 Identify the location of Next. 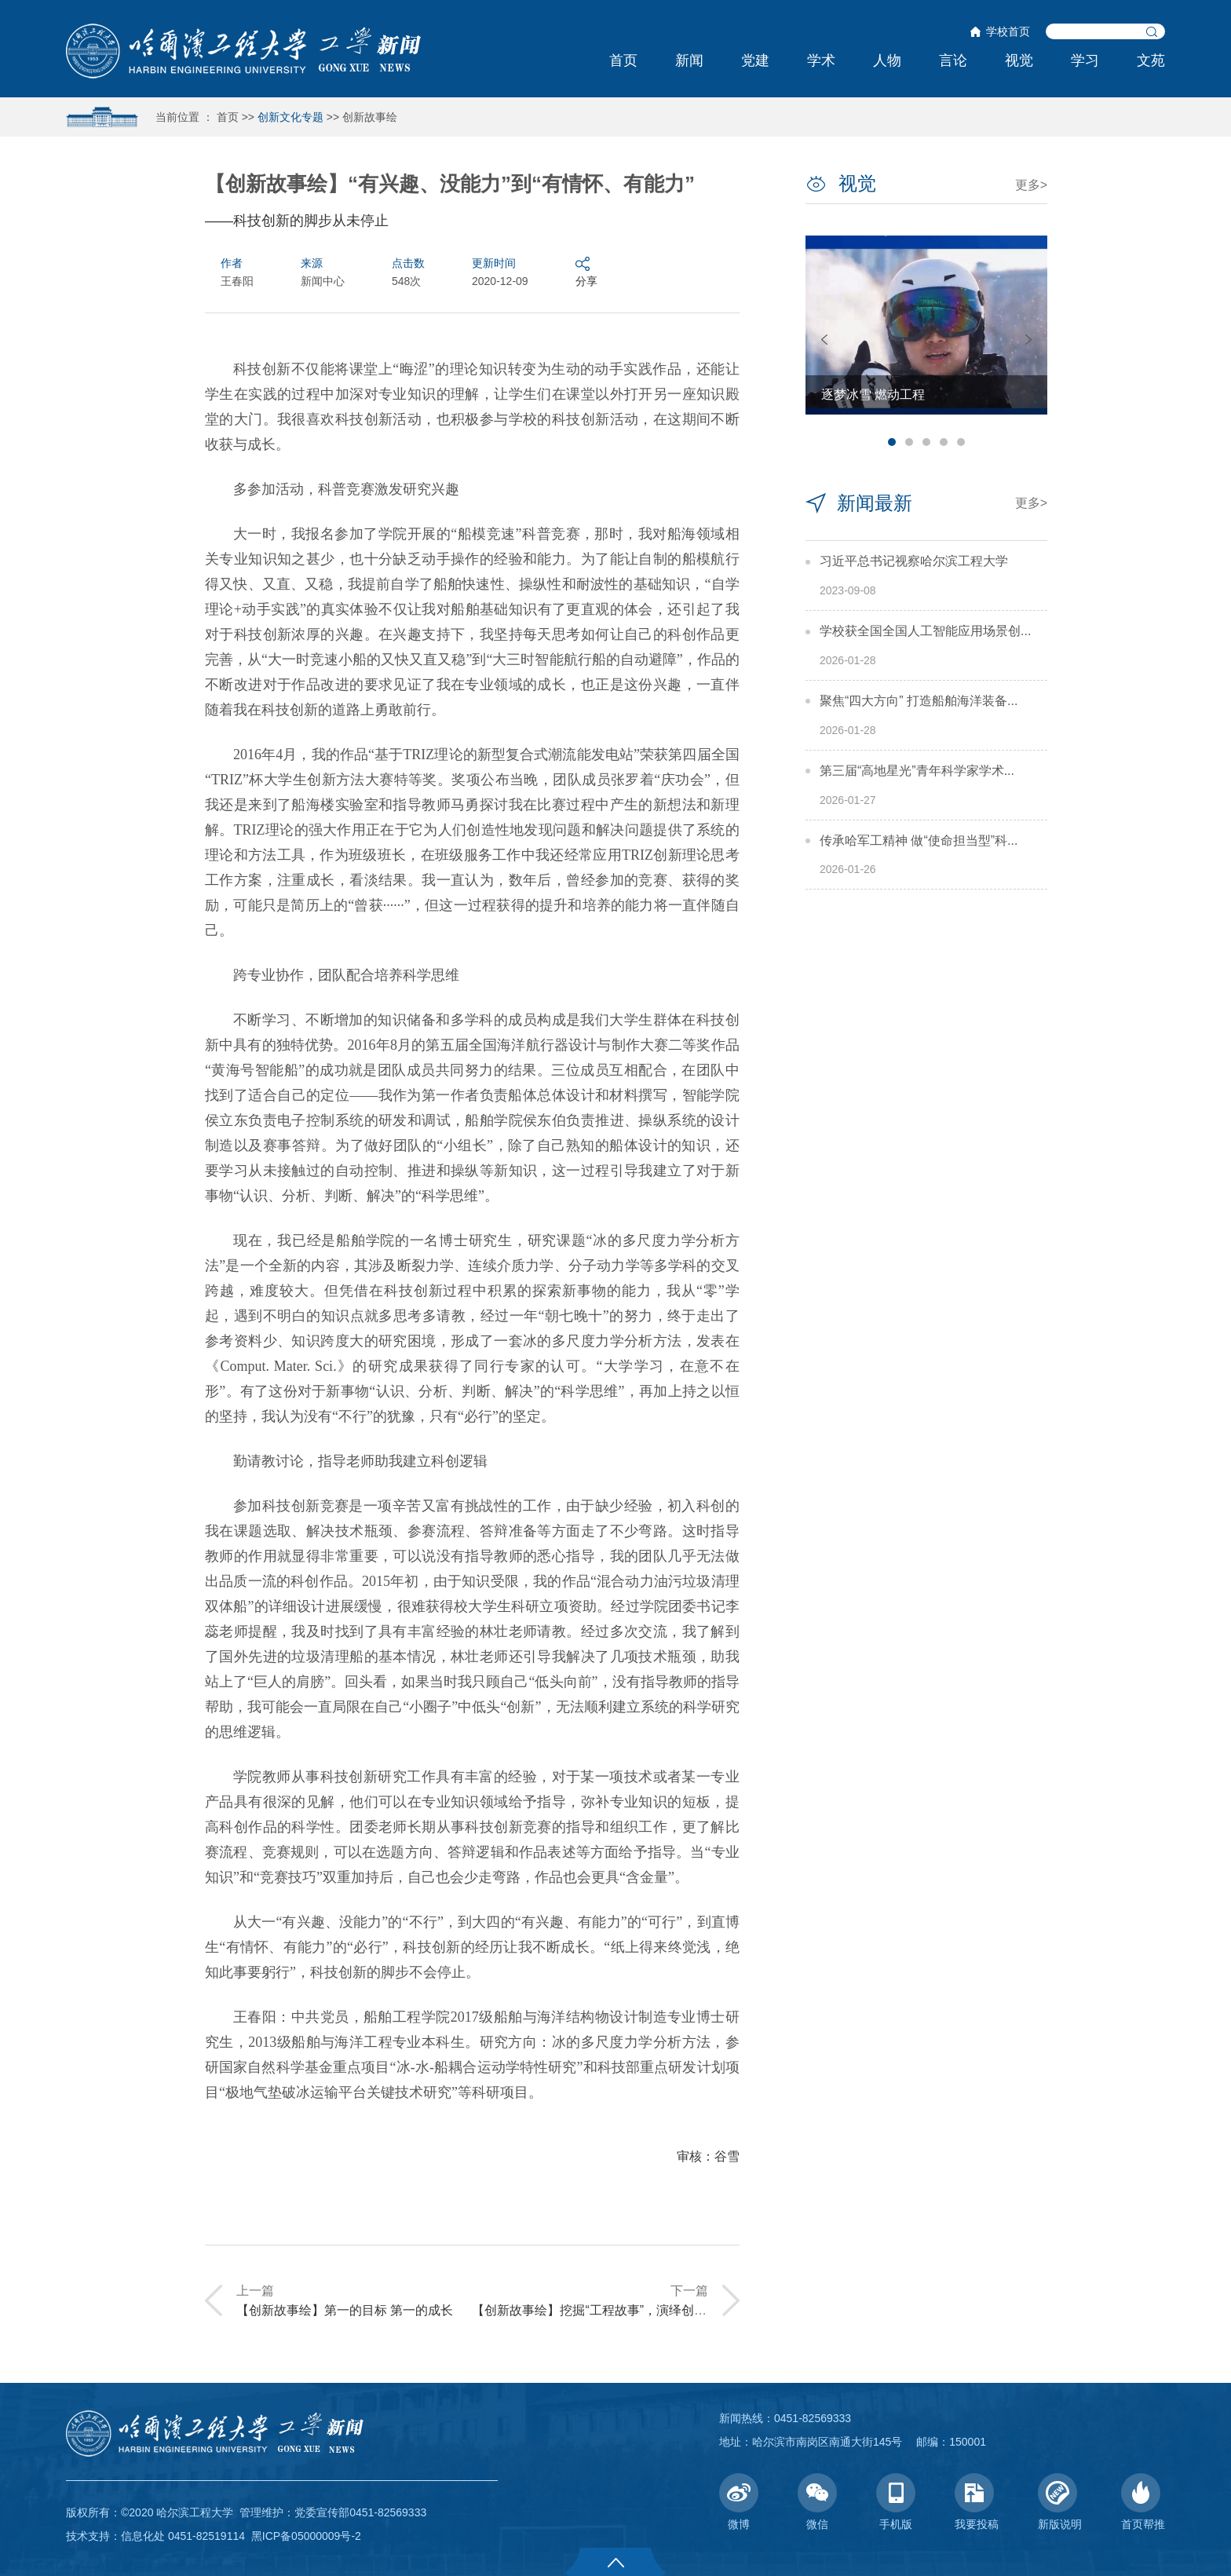
(1028, 339).